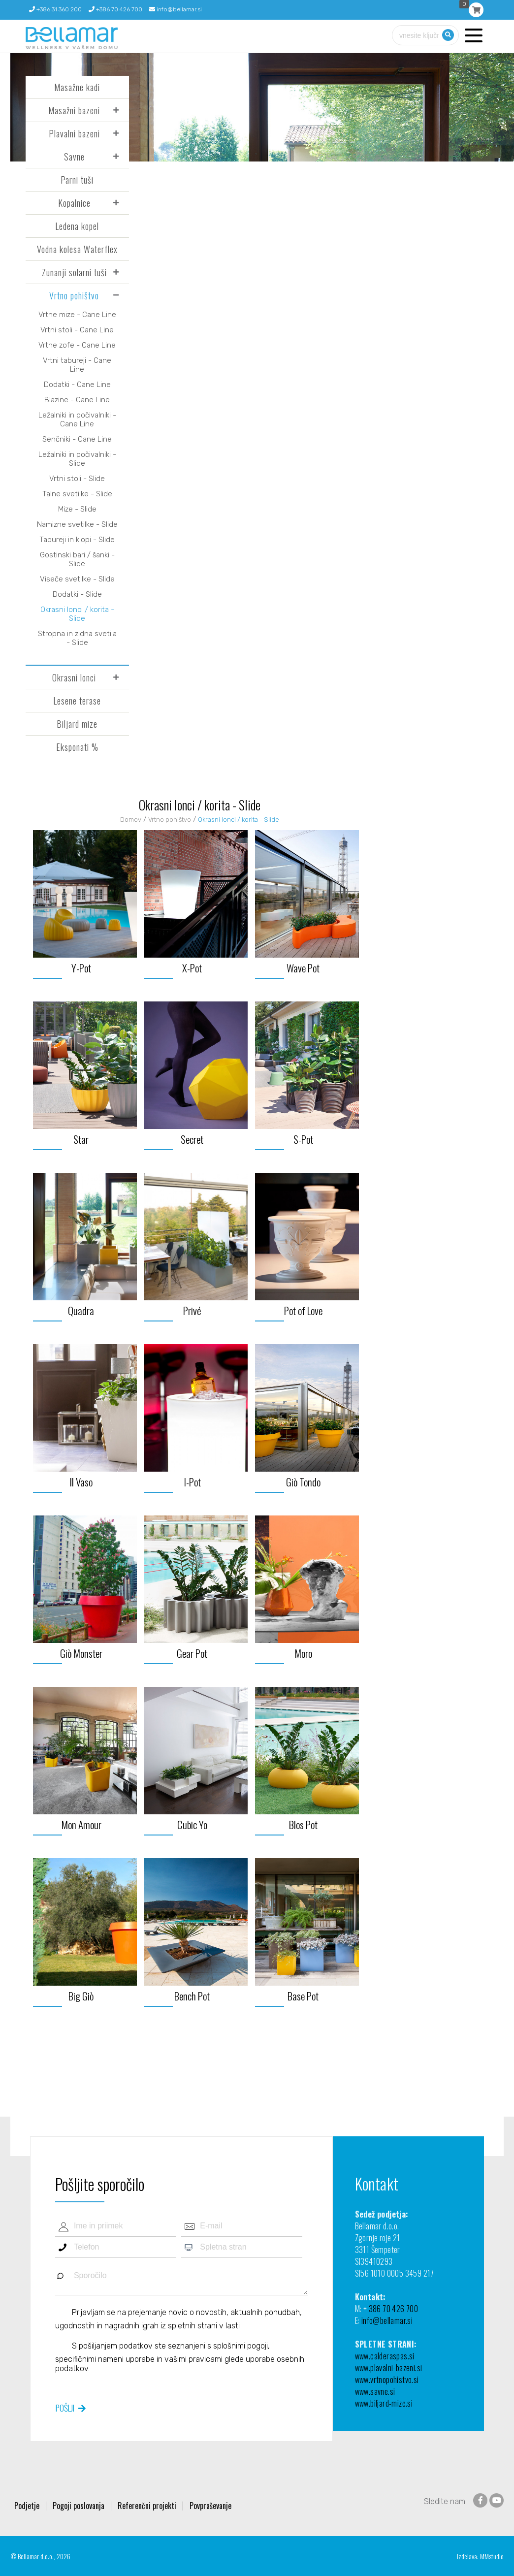 The image size is (514, 2576). What do you see at coordinates (77, 493) in the screenshot?
I see `Talne svetilke - Slide` at bounding box center [77, 493].